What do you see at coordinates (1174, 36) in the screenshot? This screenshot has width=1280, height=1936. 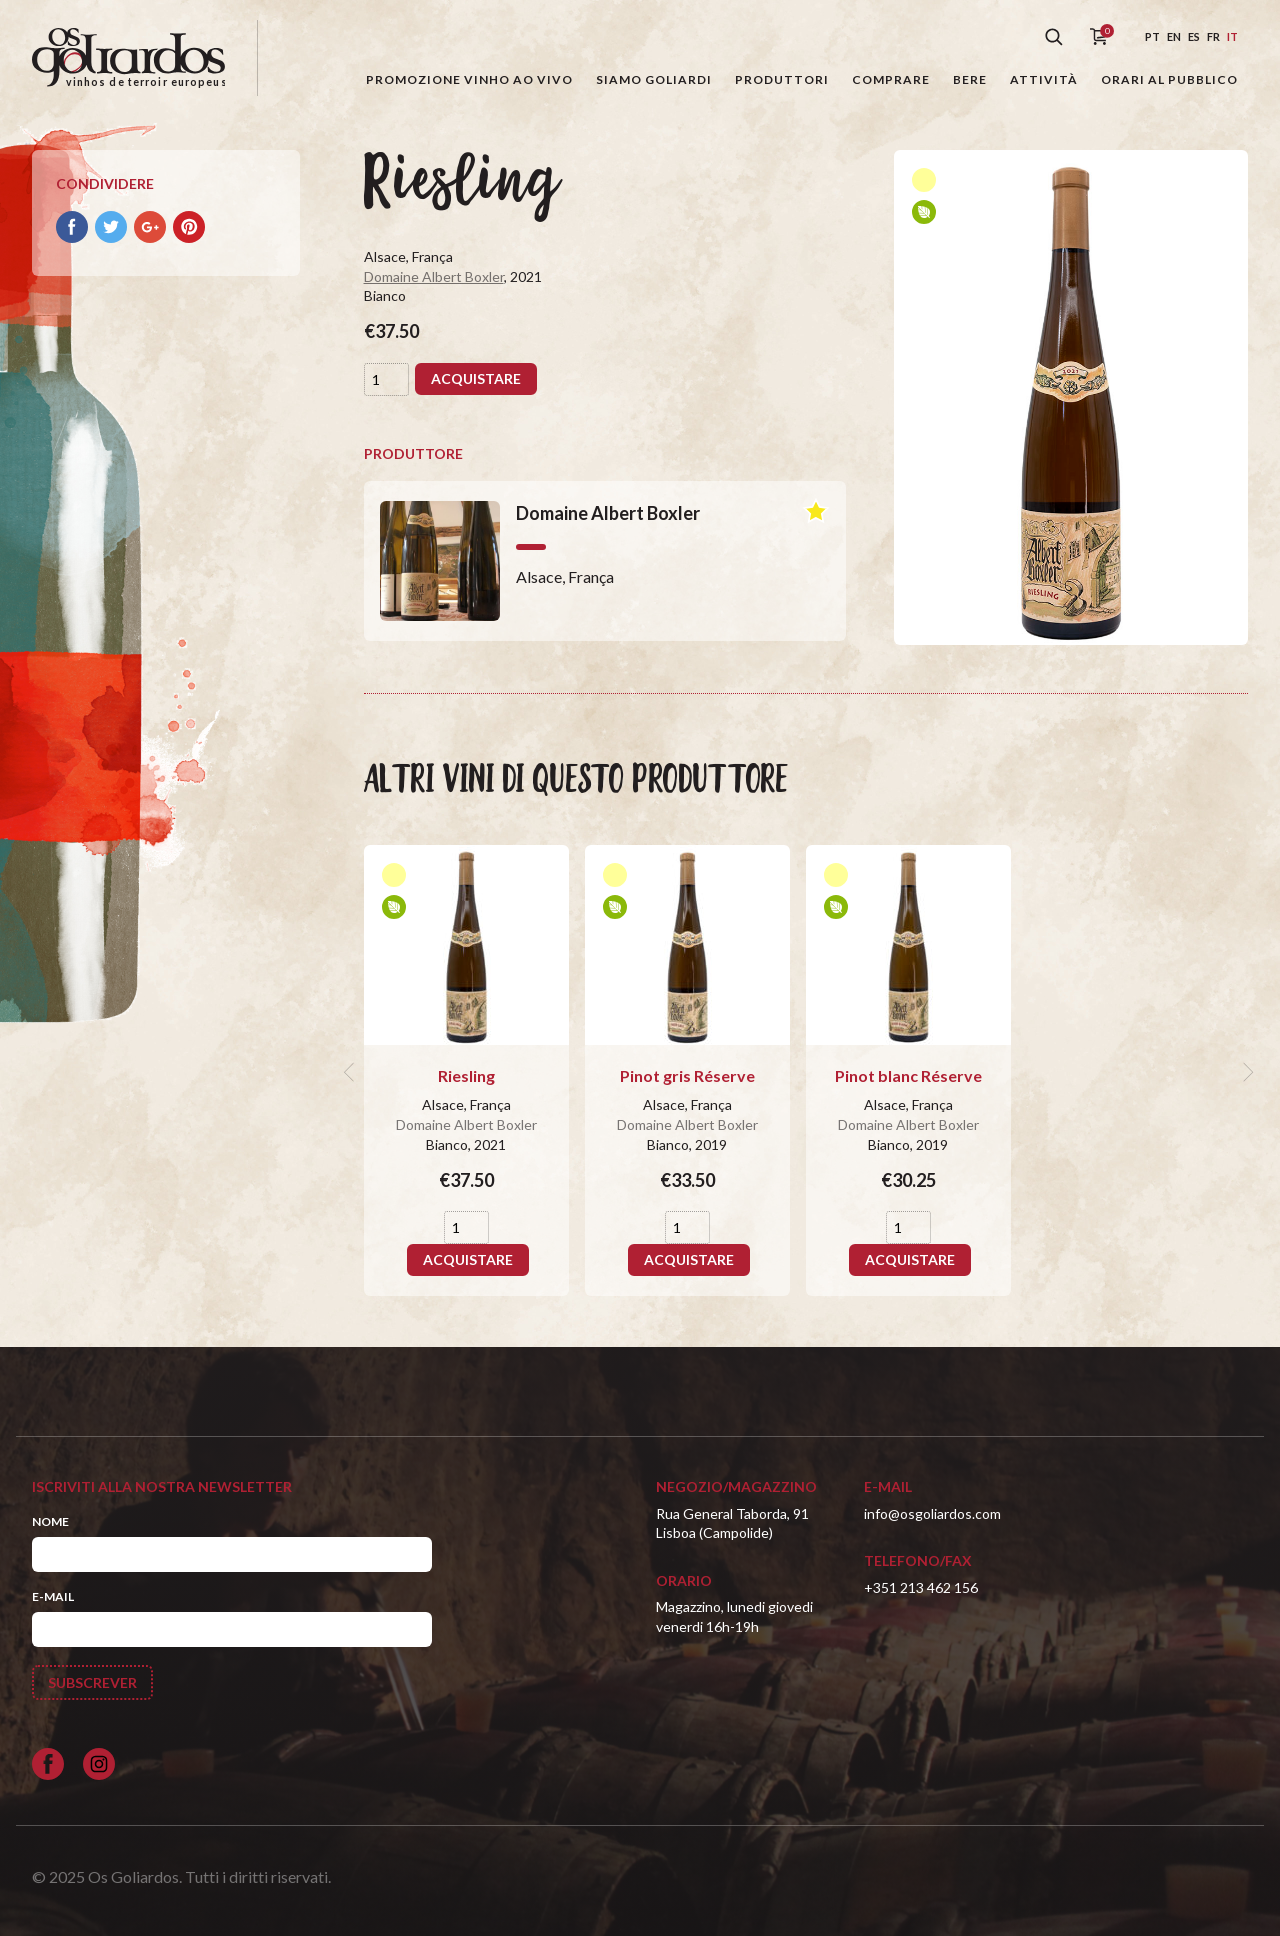 I see `en` at bounding box center [1174, 36].